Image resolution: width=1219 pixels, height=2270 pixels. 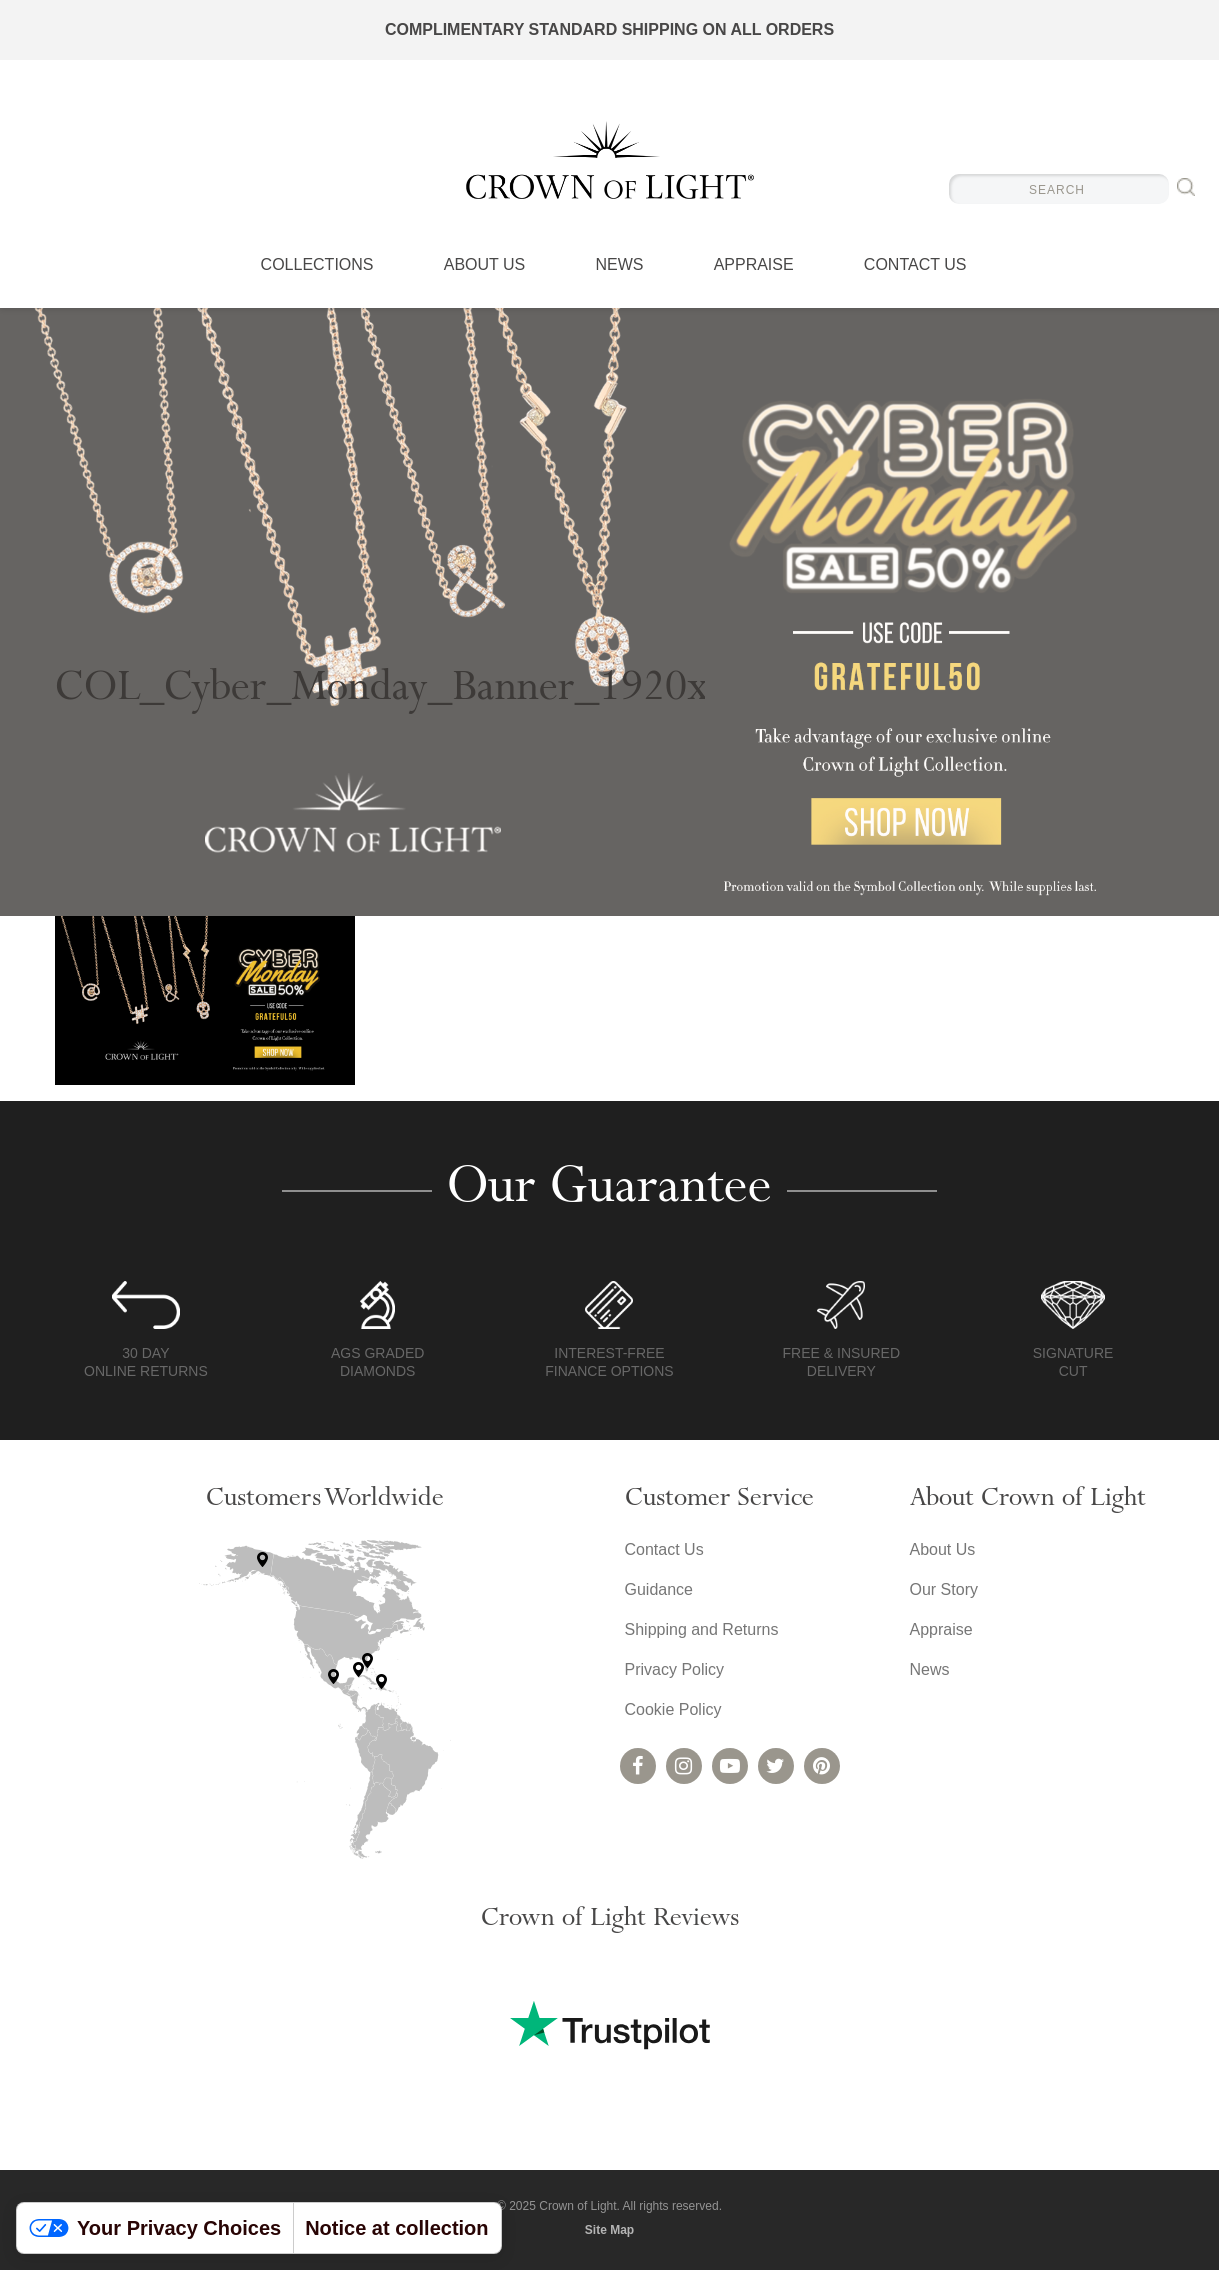 What do you see at coordinates (754, 265) in the screenshot?
I see `Appraise` at bounding box center [754, 265].